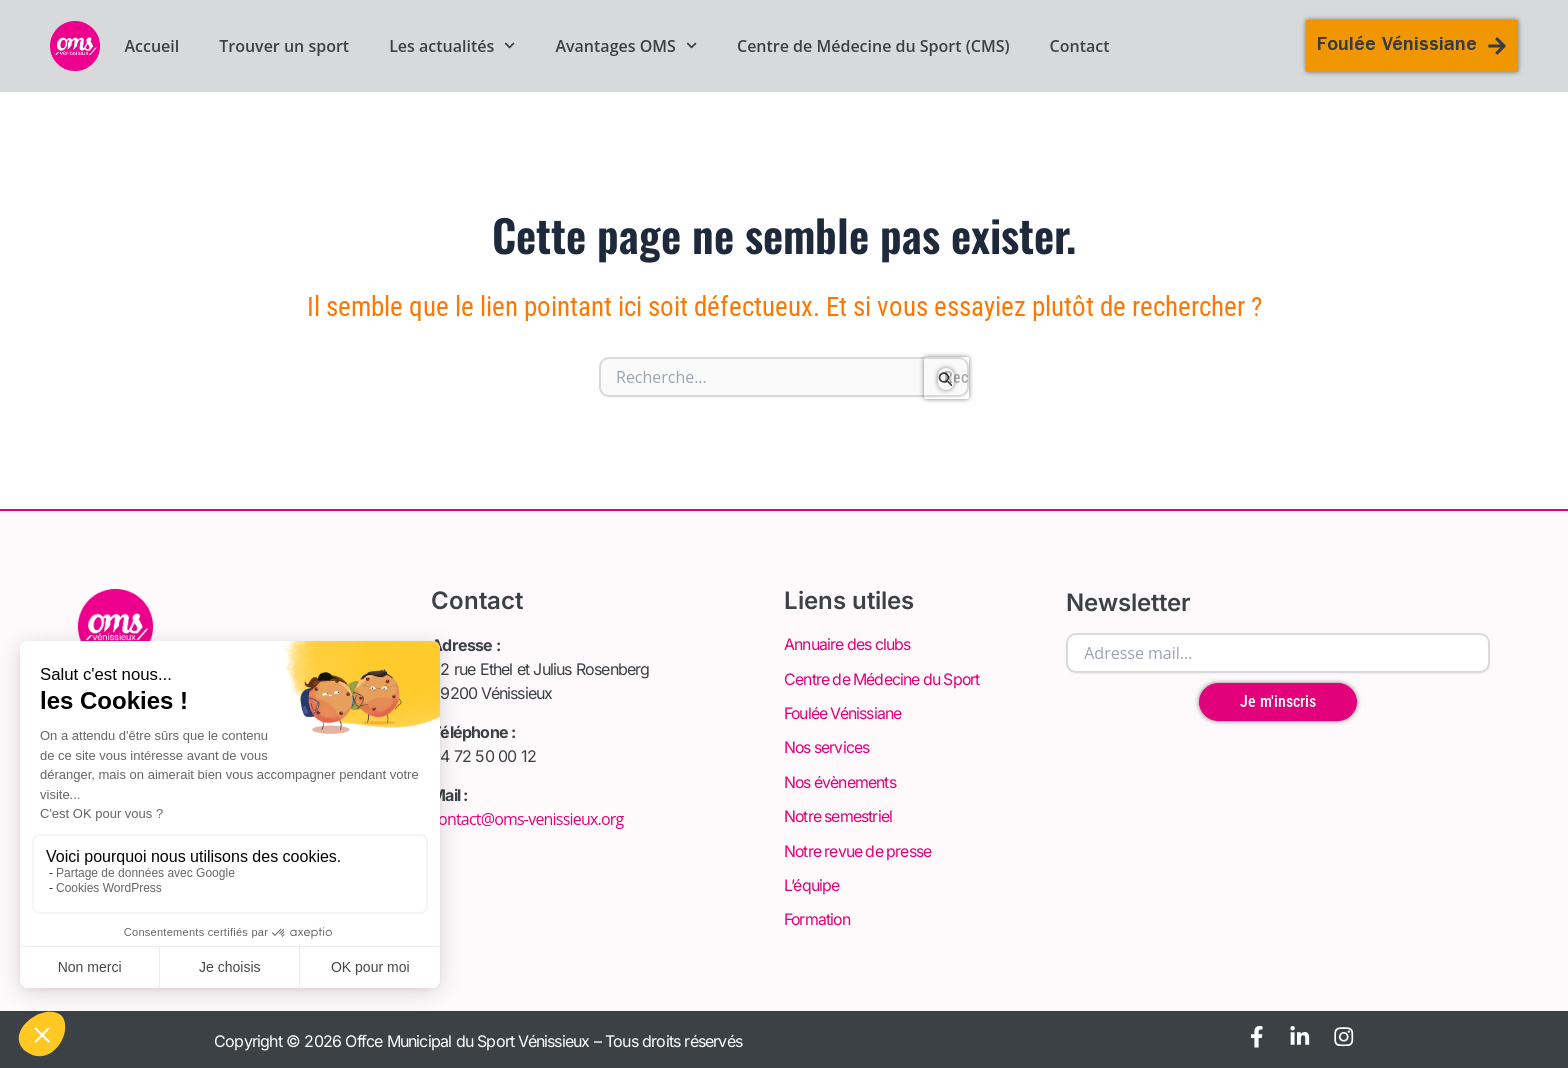 Image resolution: width=1568 pixels, height=1068 pixels. I want to click on Trouver un sport, so click(284, 46).